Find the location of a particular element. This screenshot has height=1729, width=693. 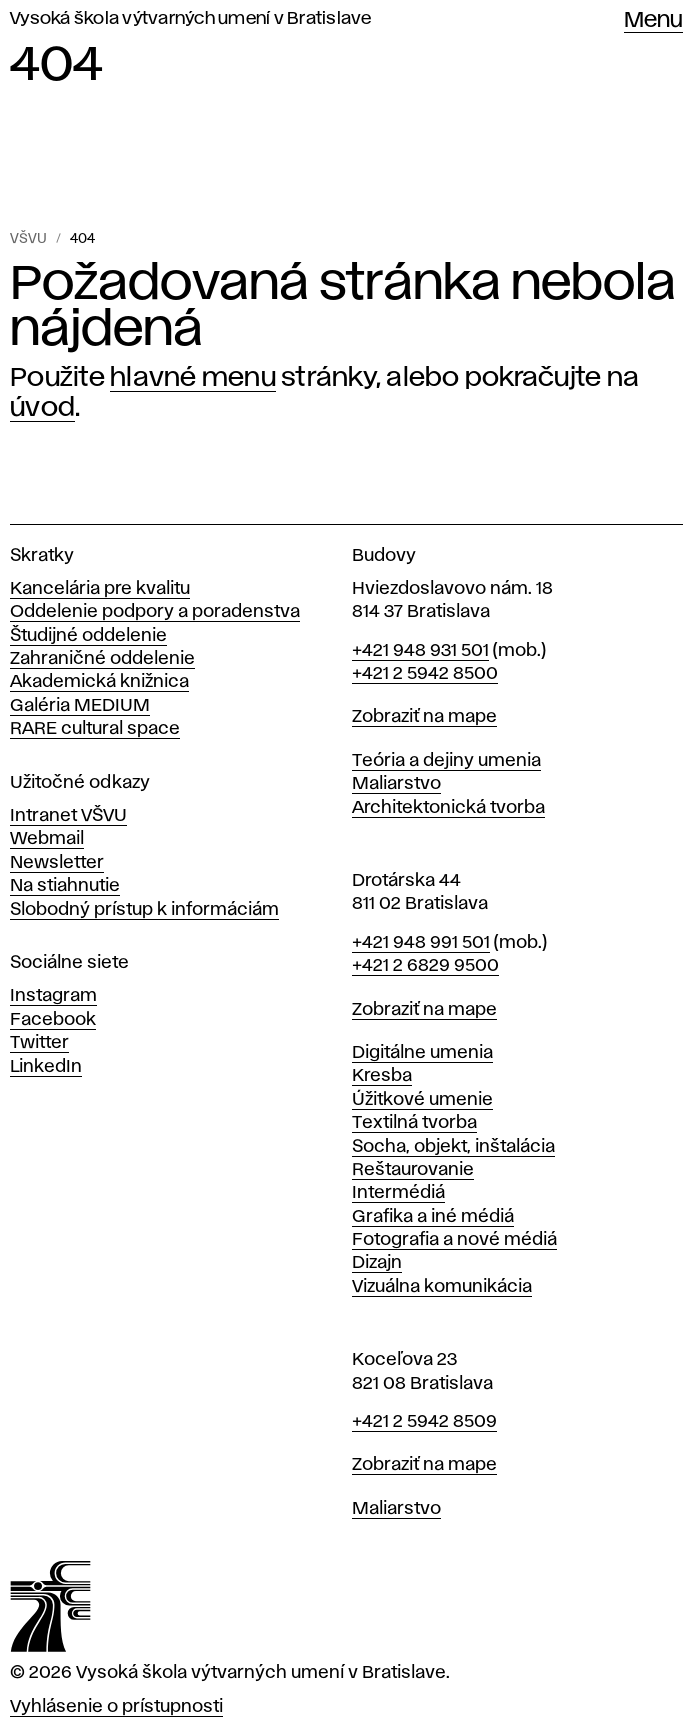

Zobraziť na mape is located at coordinates (424, 717).